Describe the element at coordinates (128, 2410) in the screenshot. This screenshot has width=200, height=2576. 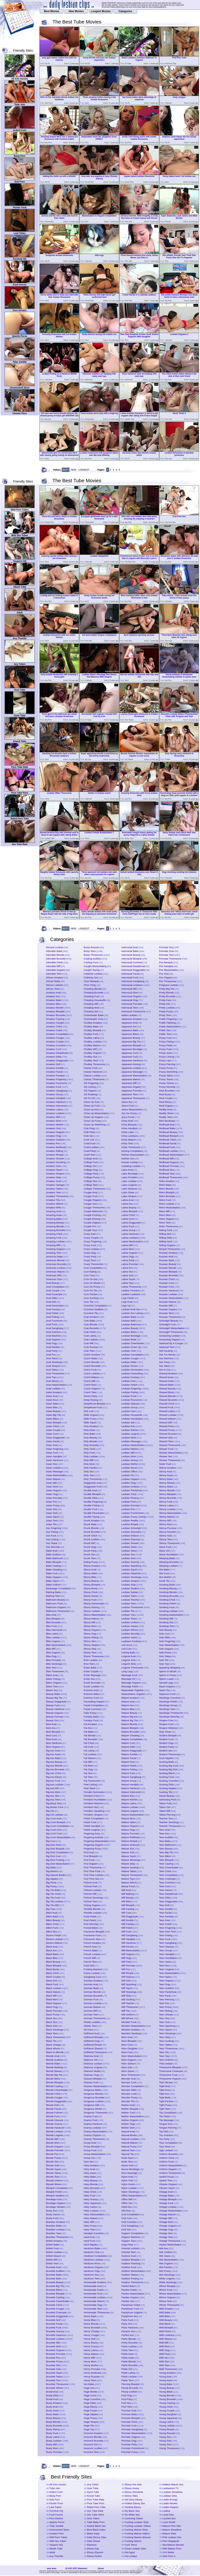
I see `Pornstar Anal` at that location.